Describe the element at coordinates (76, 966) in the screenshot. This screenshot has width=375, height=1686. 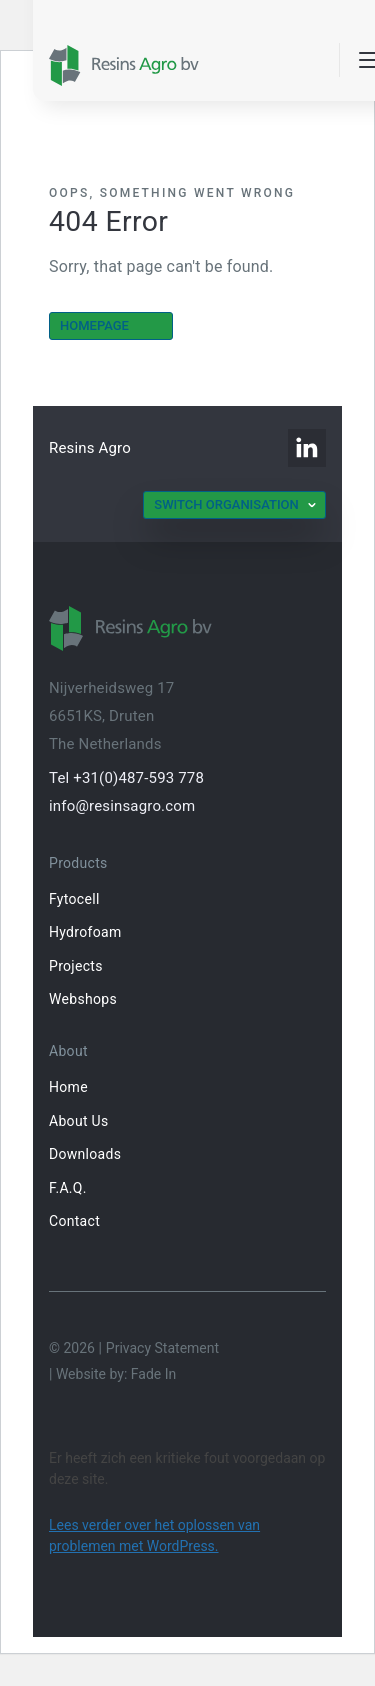
I see `Projects` at that location.